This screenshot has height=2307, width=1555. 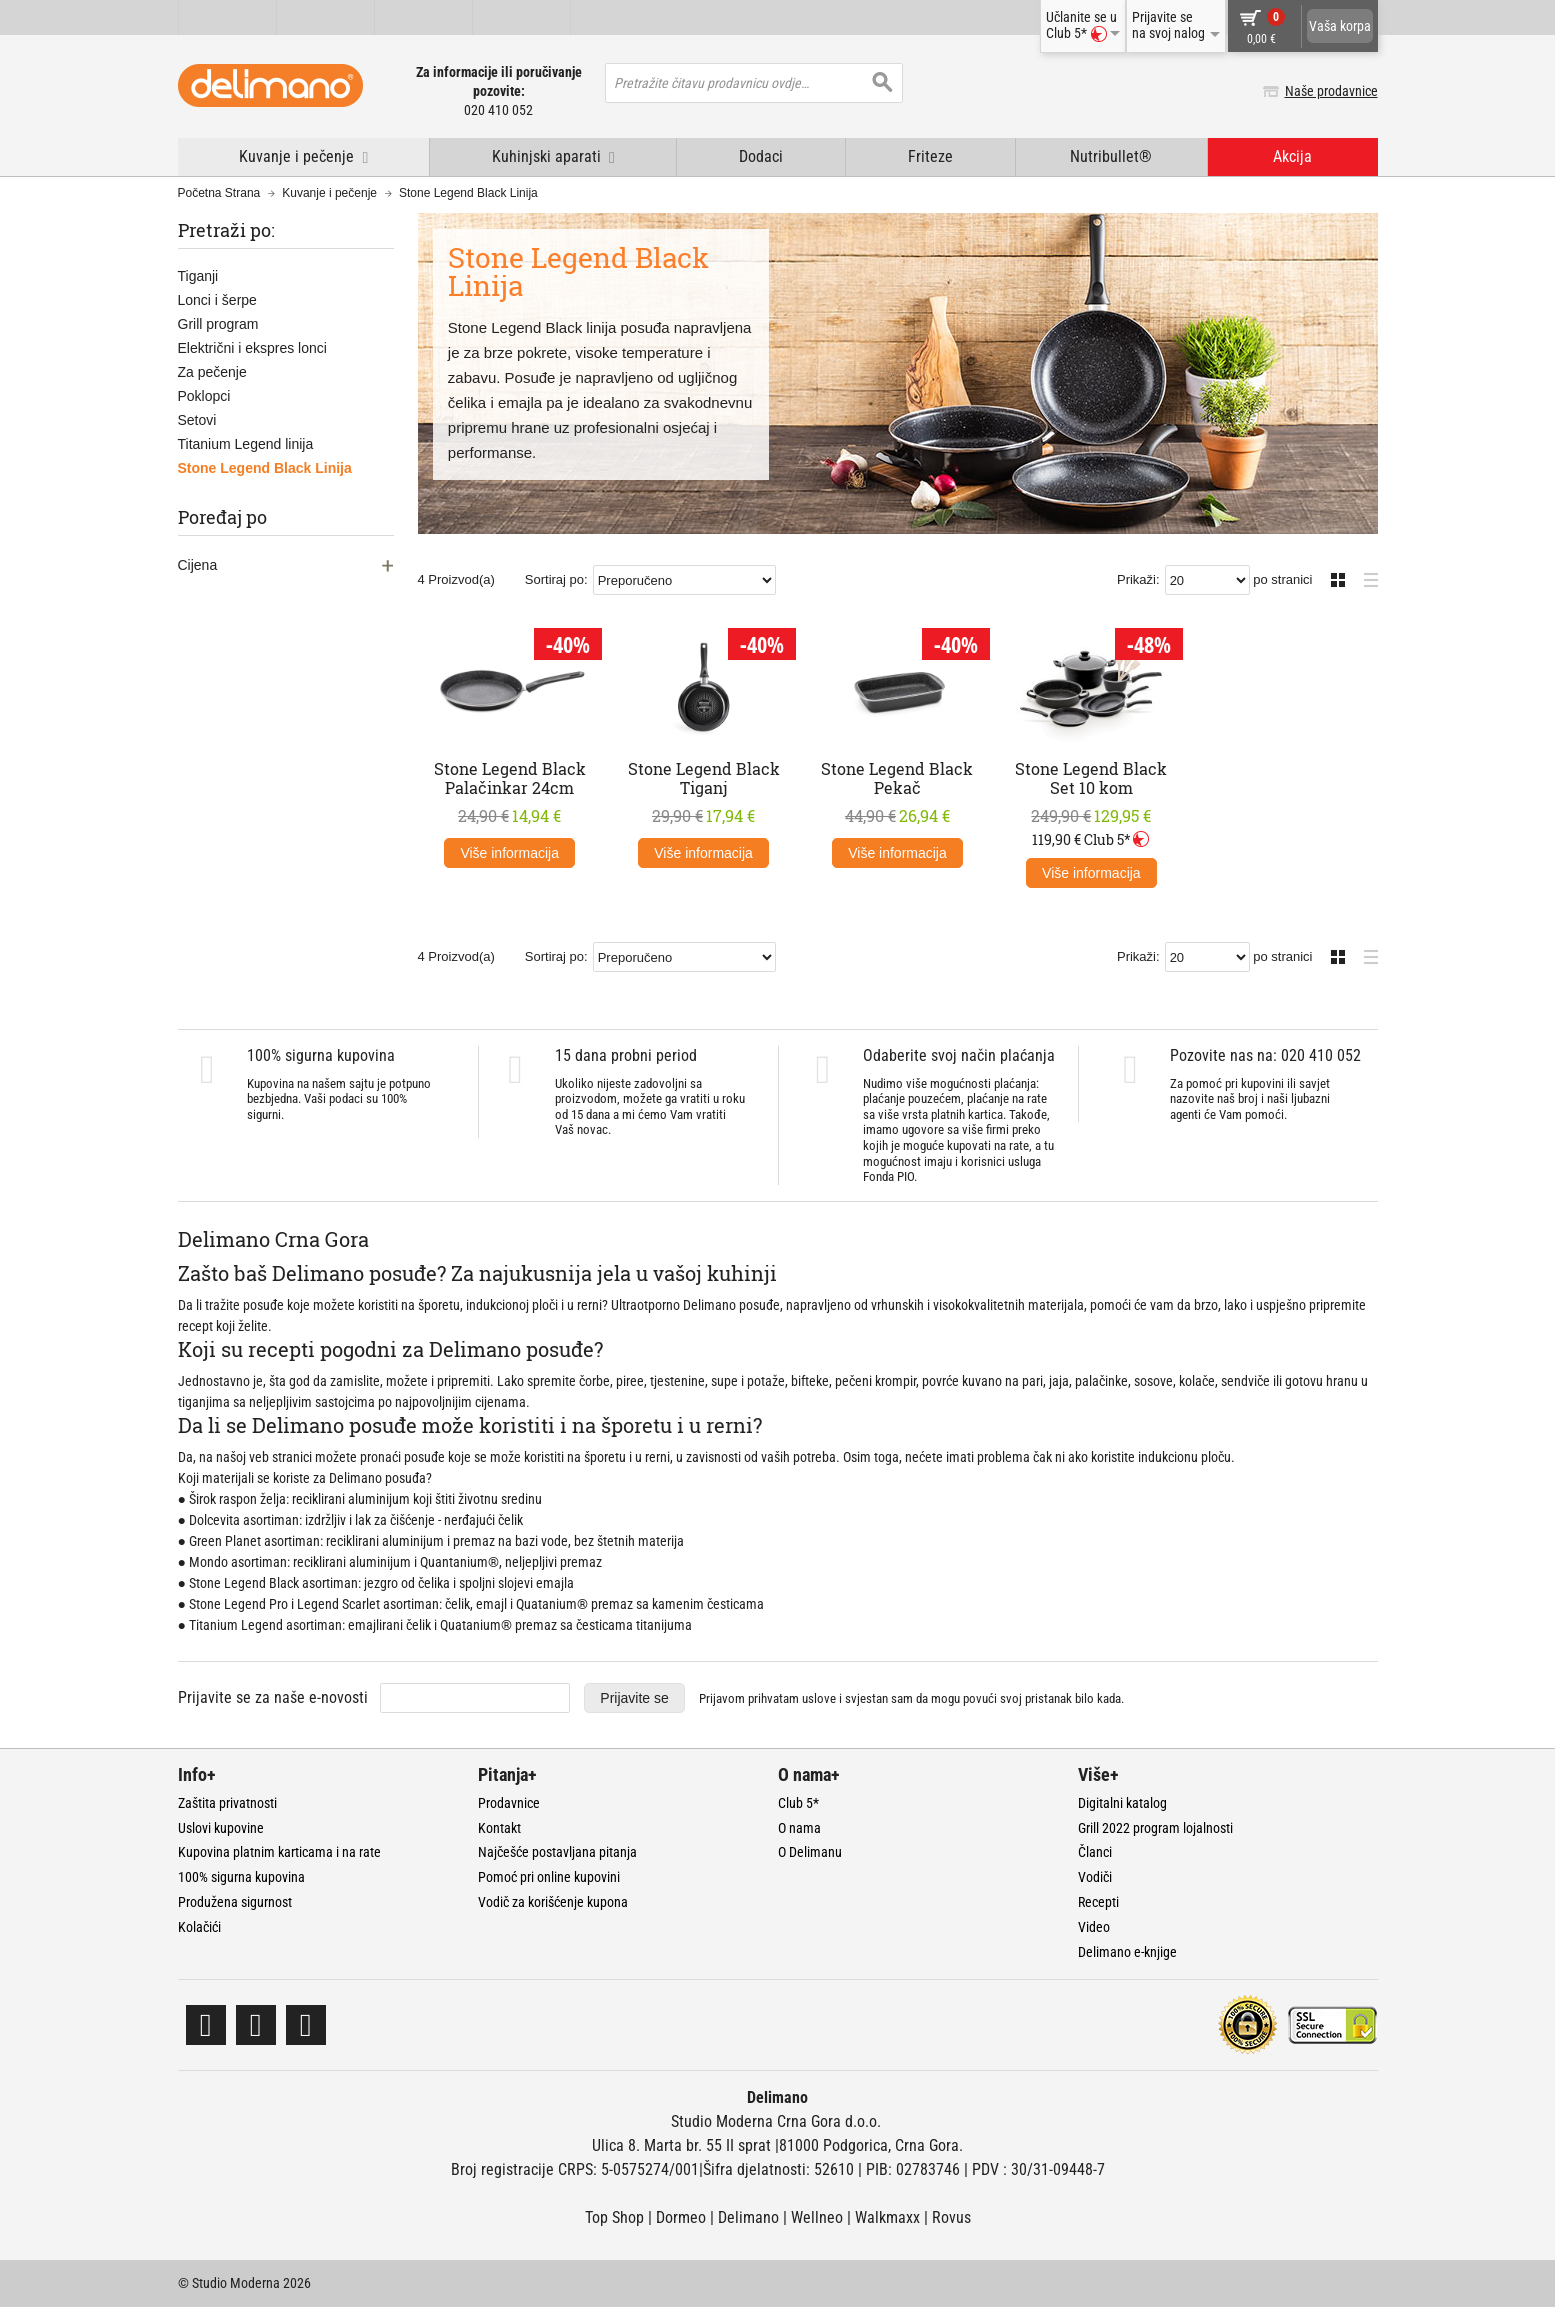 What do you see at coordinates (614, 2217) in the screenshot?
I see `Top Shop` at bounding box center [614, 2217].